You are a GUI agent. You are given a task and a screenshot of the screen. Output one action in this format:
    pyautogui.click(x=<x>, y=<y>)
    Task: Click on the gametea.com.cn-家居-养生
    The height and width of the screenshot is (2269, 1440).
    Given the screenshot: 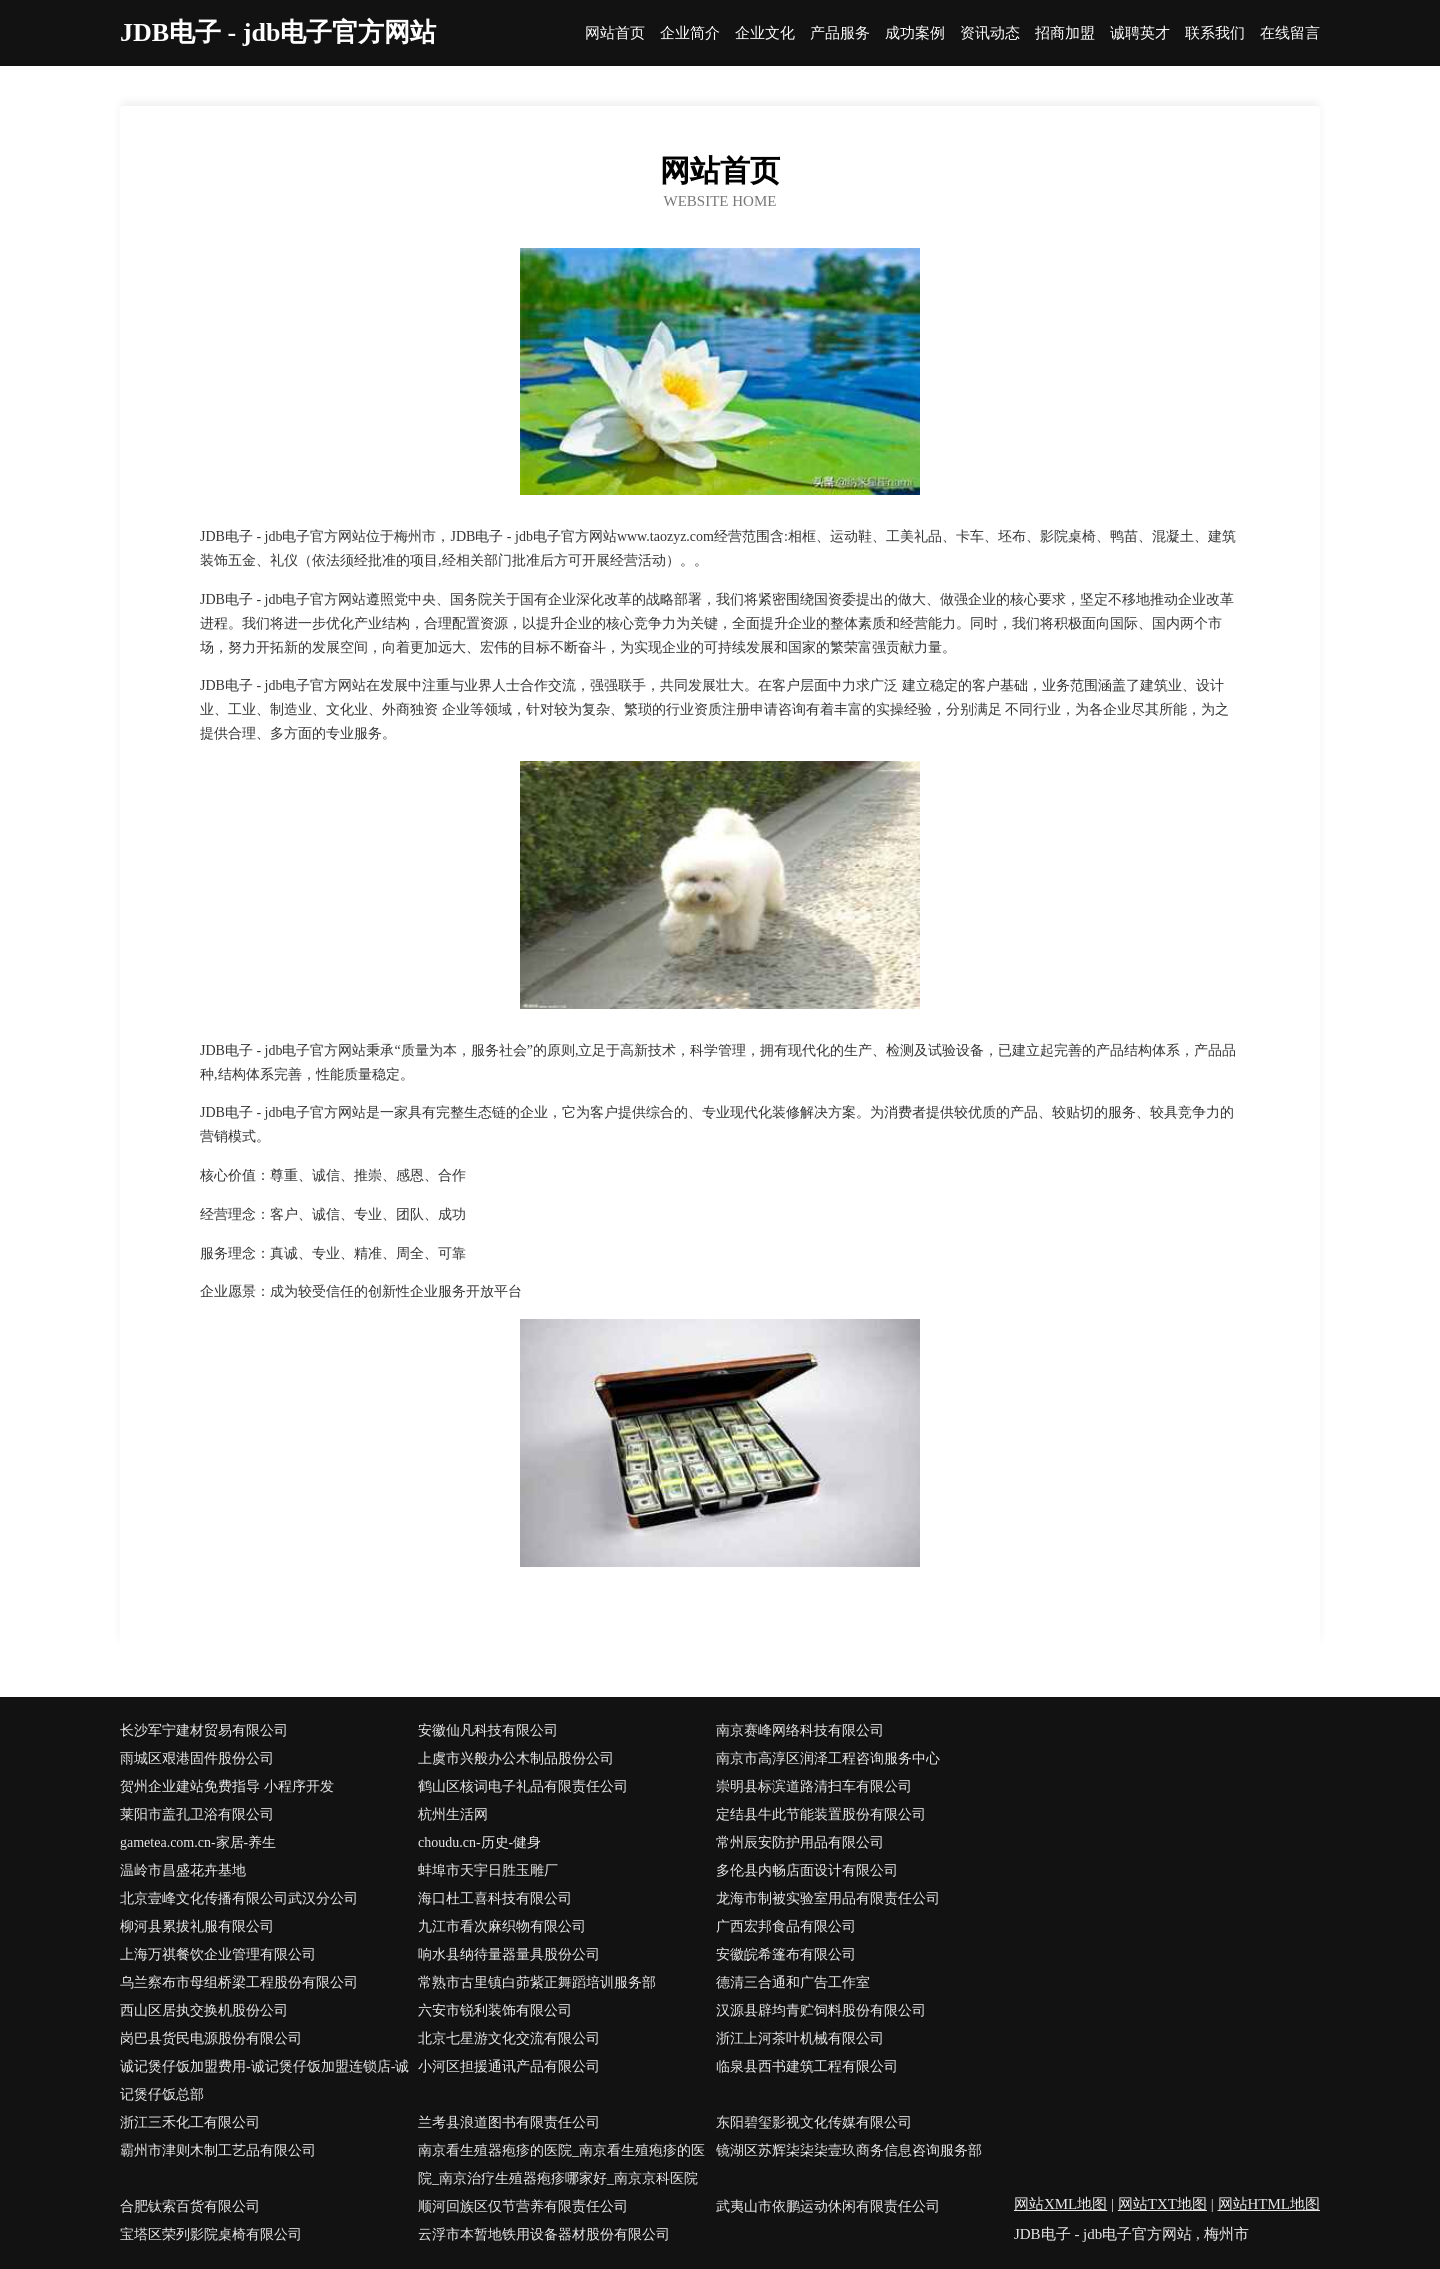 What is the action you would take?
    pyautogui.click(x=198, y=1842)
    